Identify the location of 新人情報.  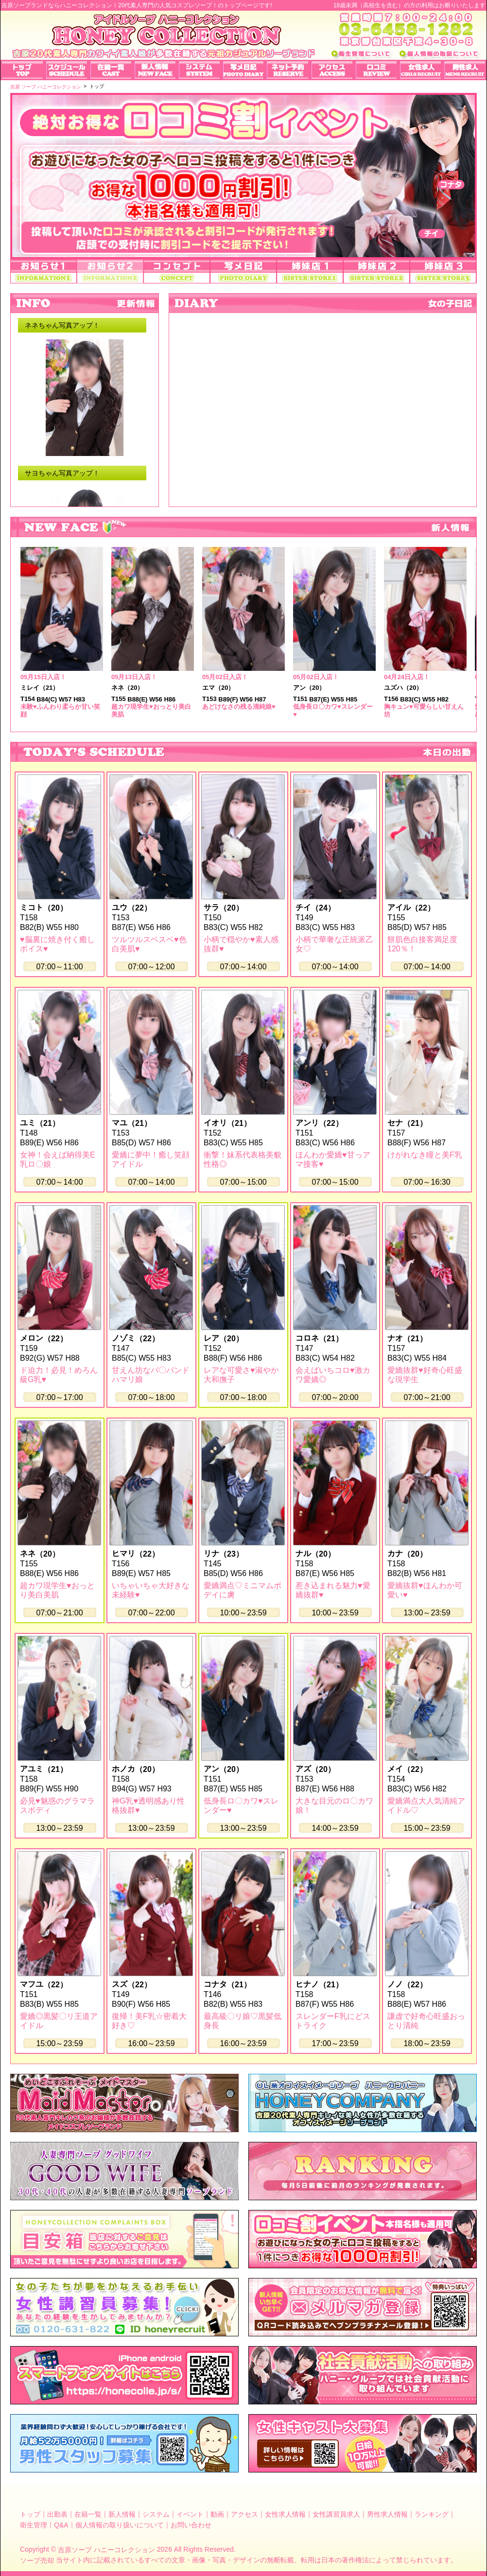
(122, 2514).